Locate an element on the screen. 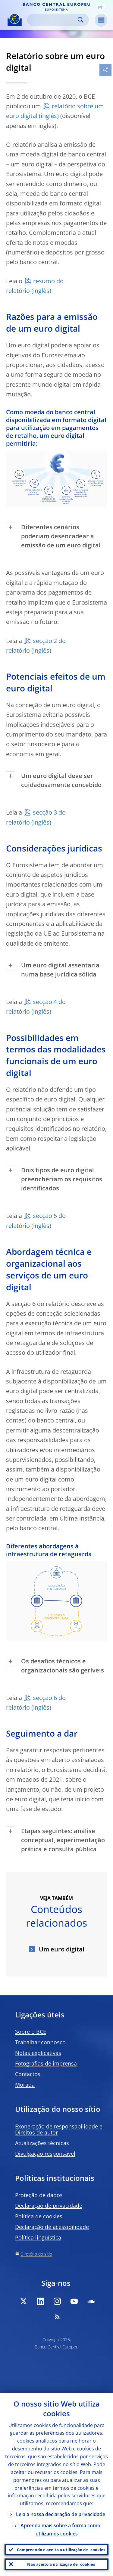  Compreendo e aceito a utilização de is located at coordinates (61, 2550).